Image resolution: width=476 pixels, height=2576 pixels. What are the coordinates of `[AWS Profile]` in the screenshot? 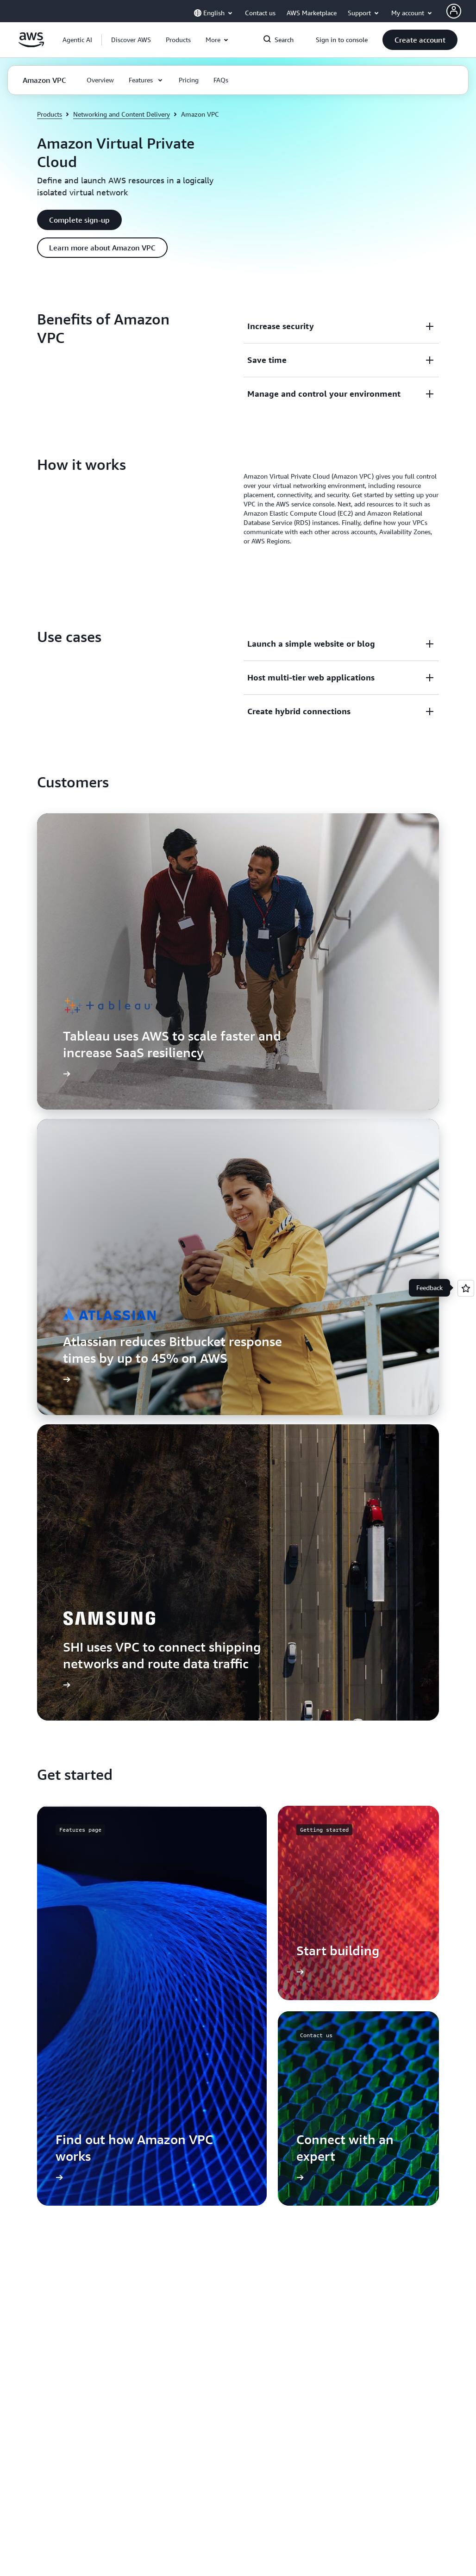 It's located at (453, 11).